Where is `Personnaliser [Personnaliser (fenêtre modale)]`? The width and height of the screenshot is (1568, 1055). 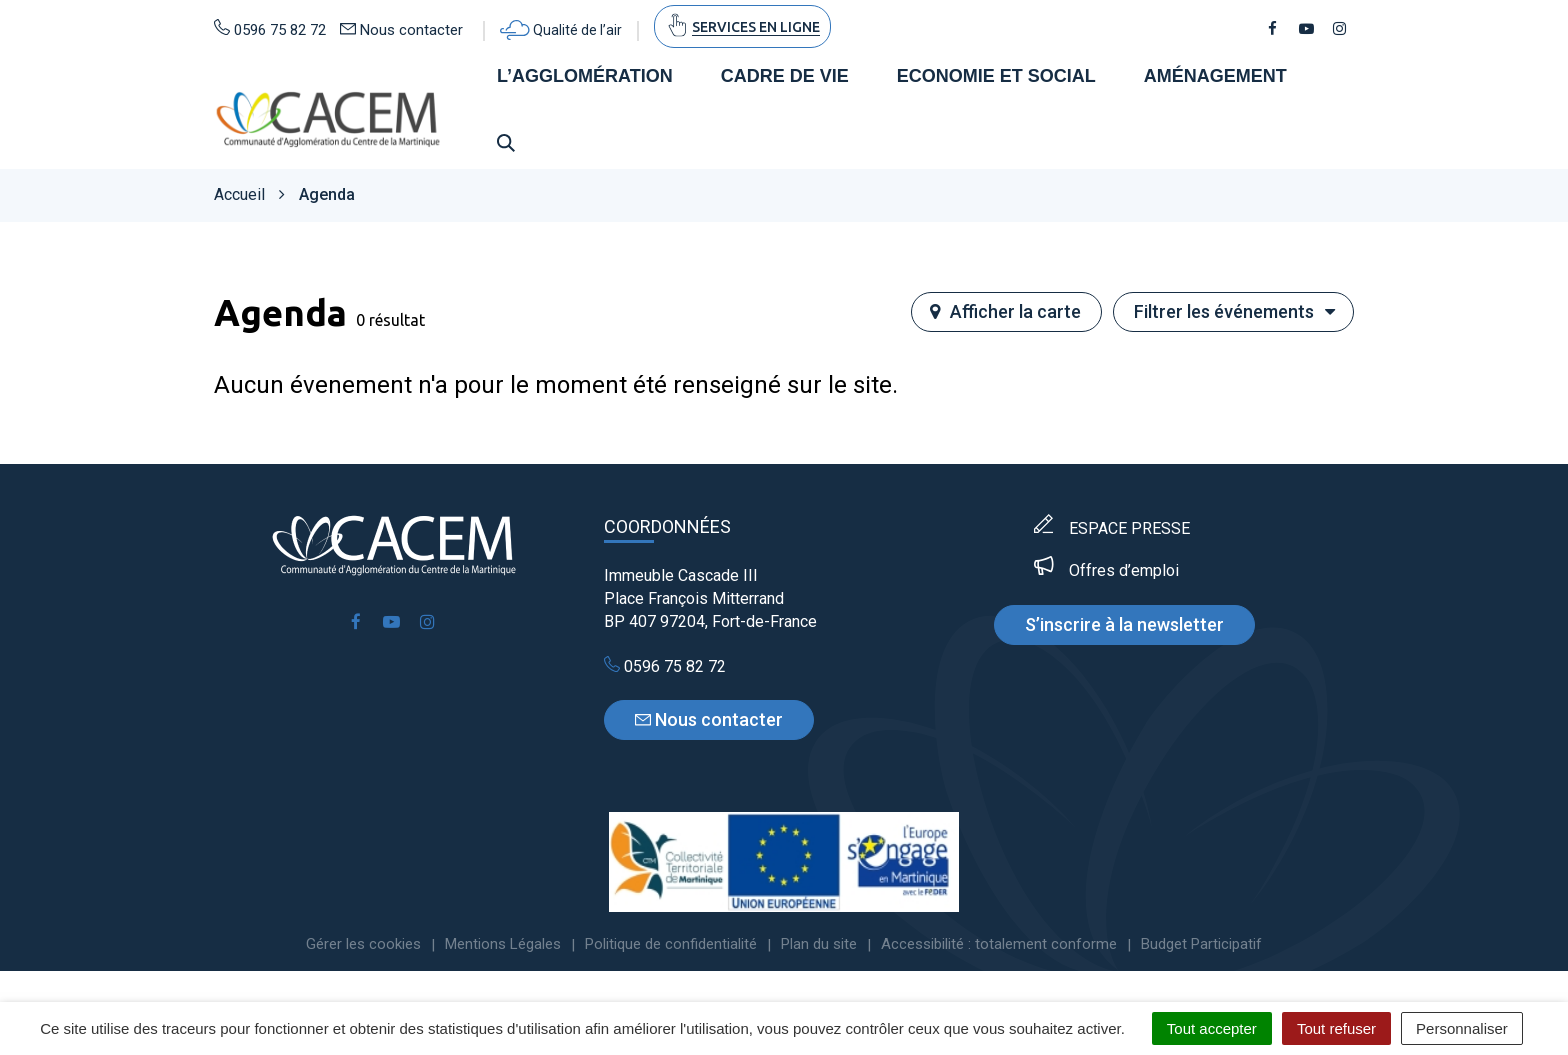
Personnaliser [Personnaliser (fenêtre modale)] is located at coordinates (1462, 1028).